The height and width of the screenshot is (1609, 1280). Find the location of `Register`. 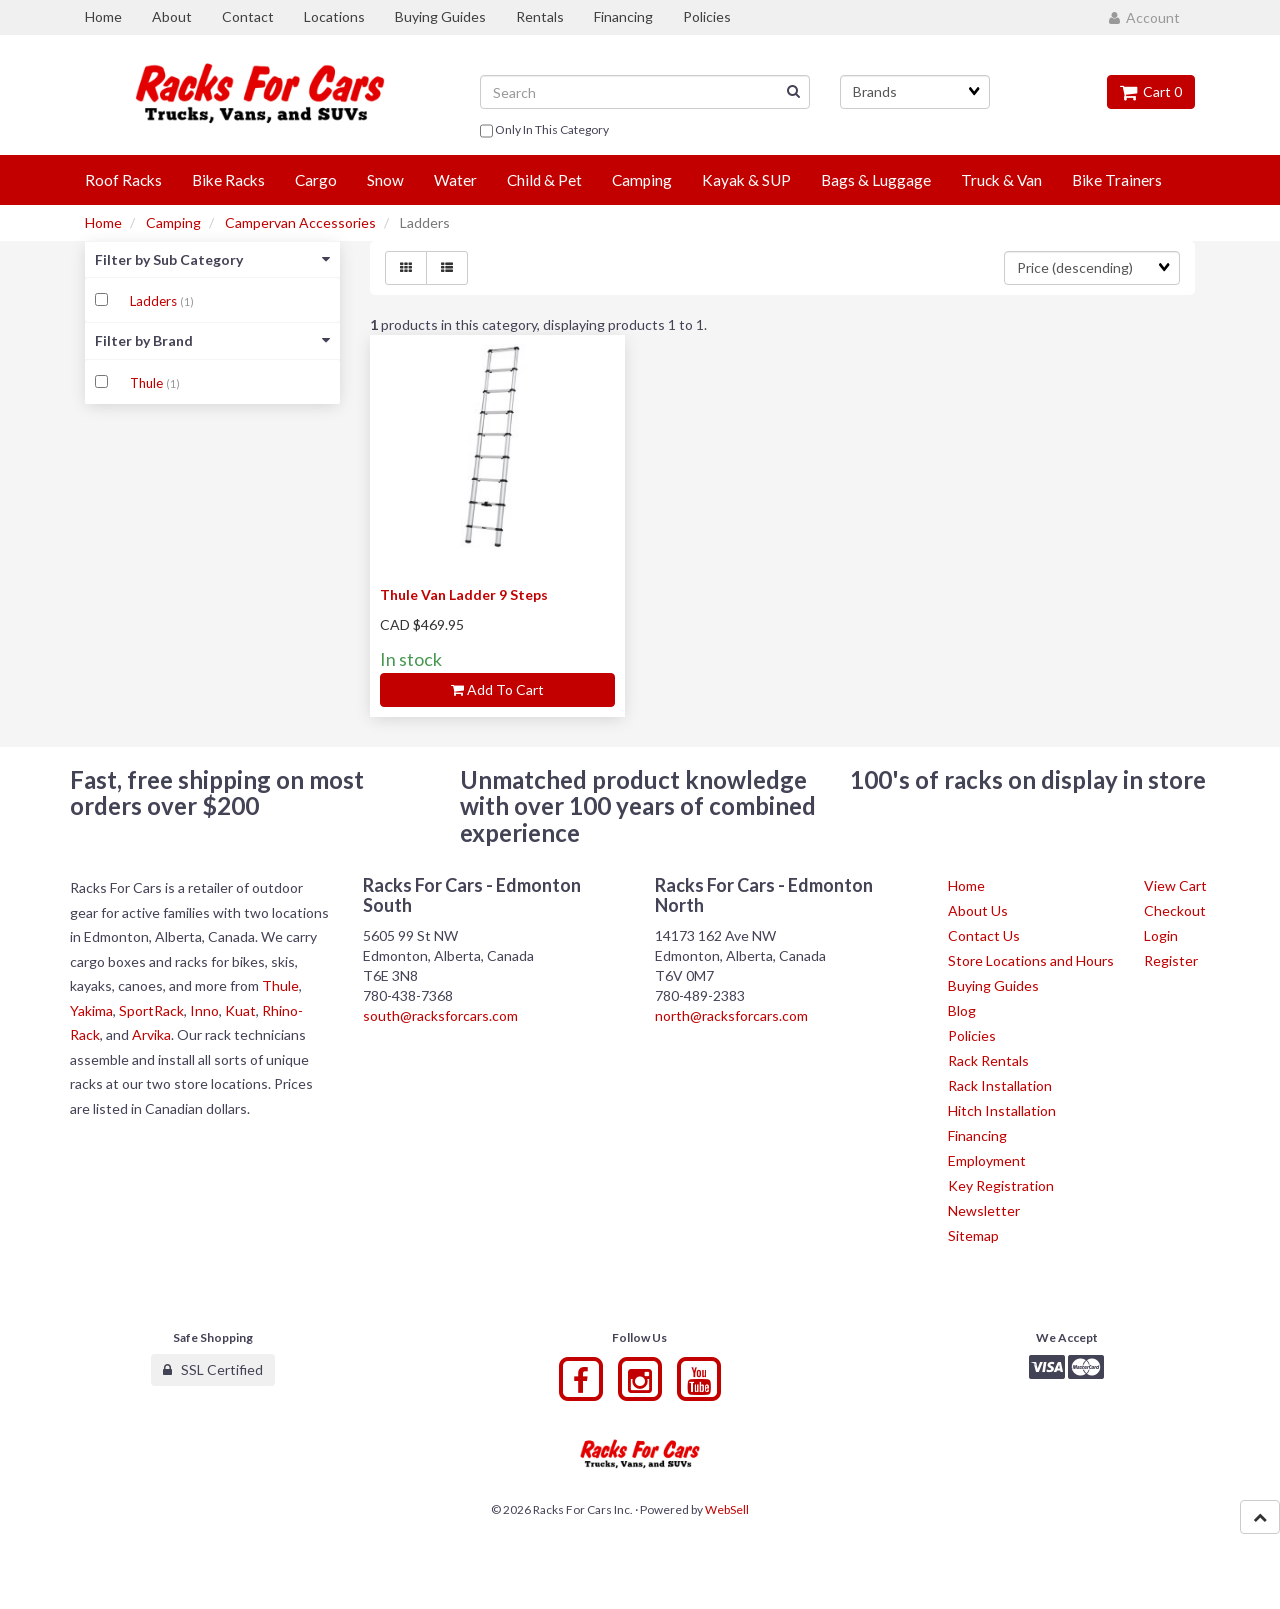

Register is located at coordinates (1171, 960).